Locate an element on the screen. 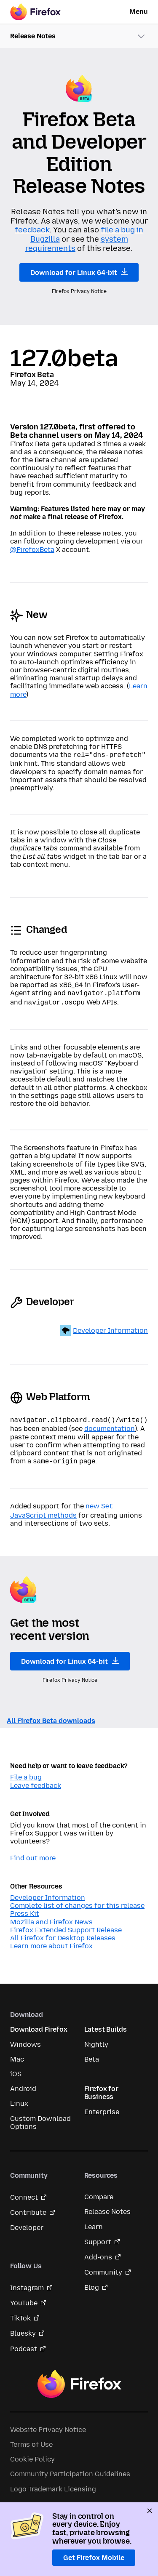 This screenshot has height=2576, width=158. iOS is located at coordinates (15, 2069).